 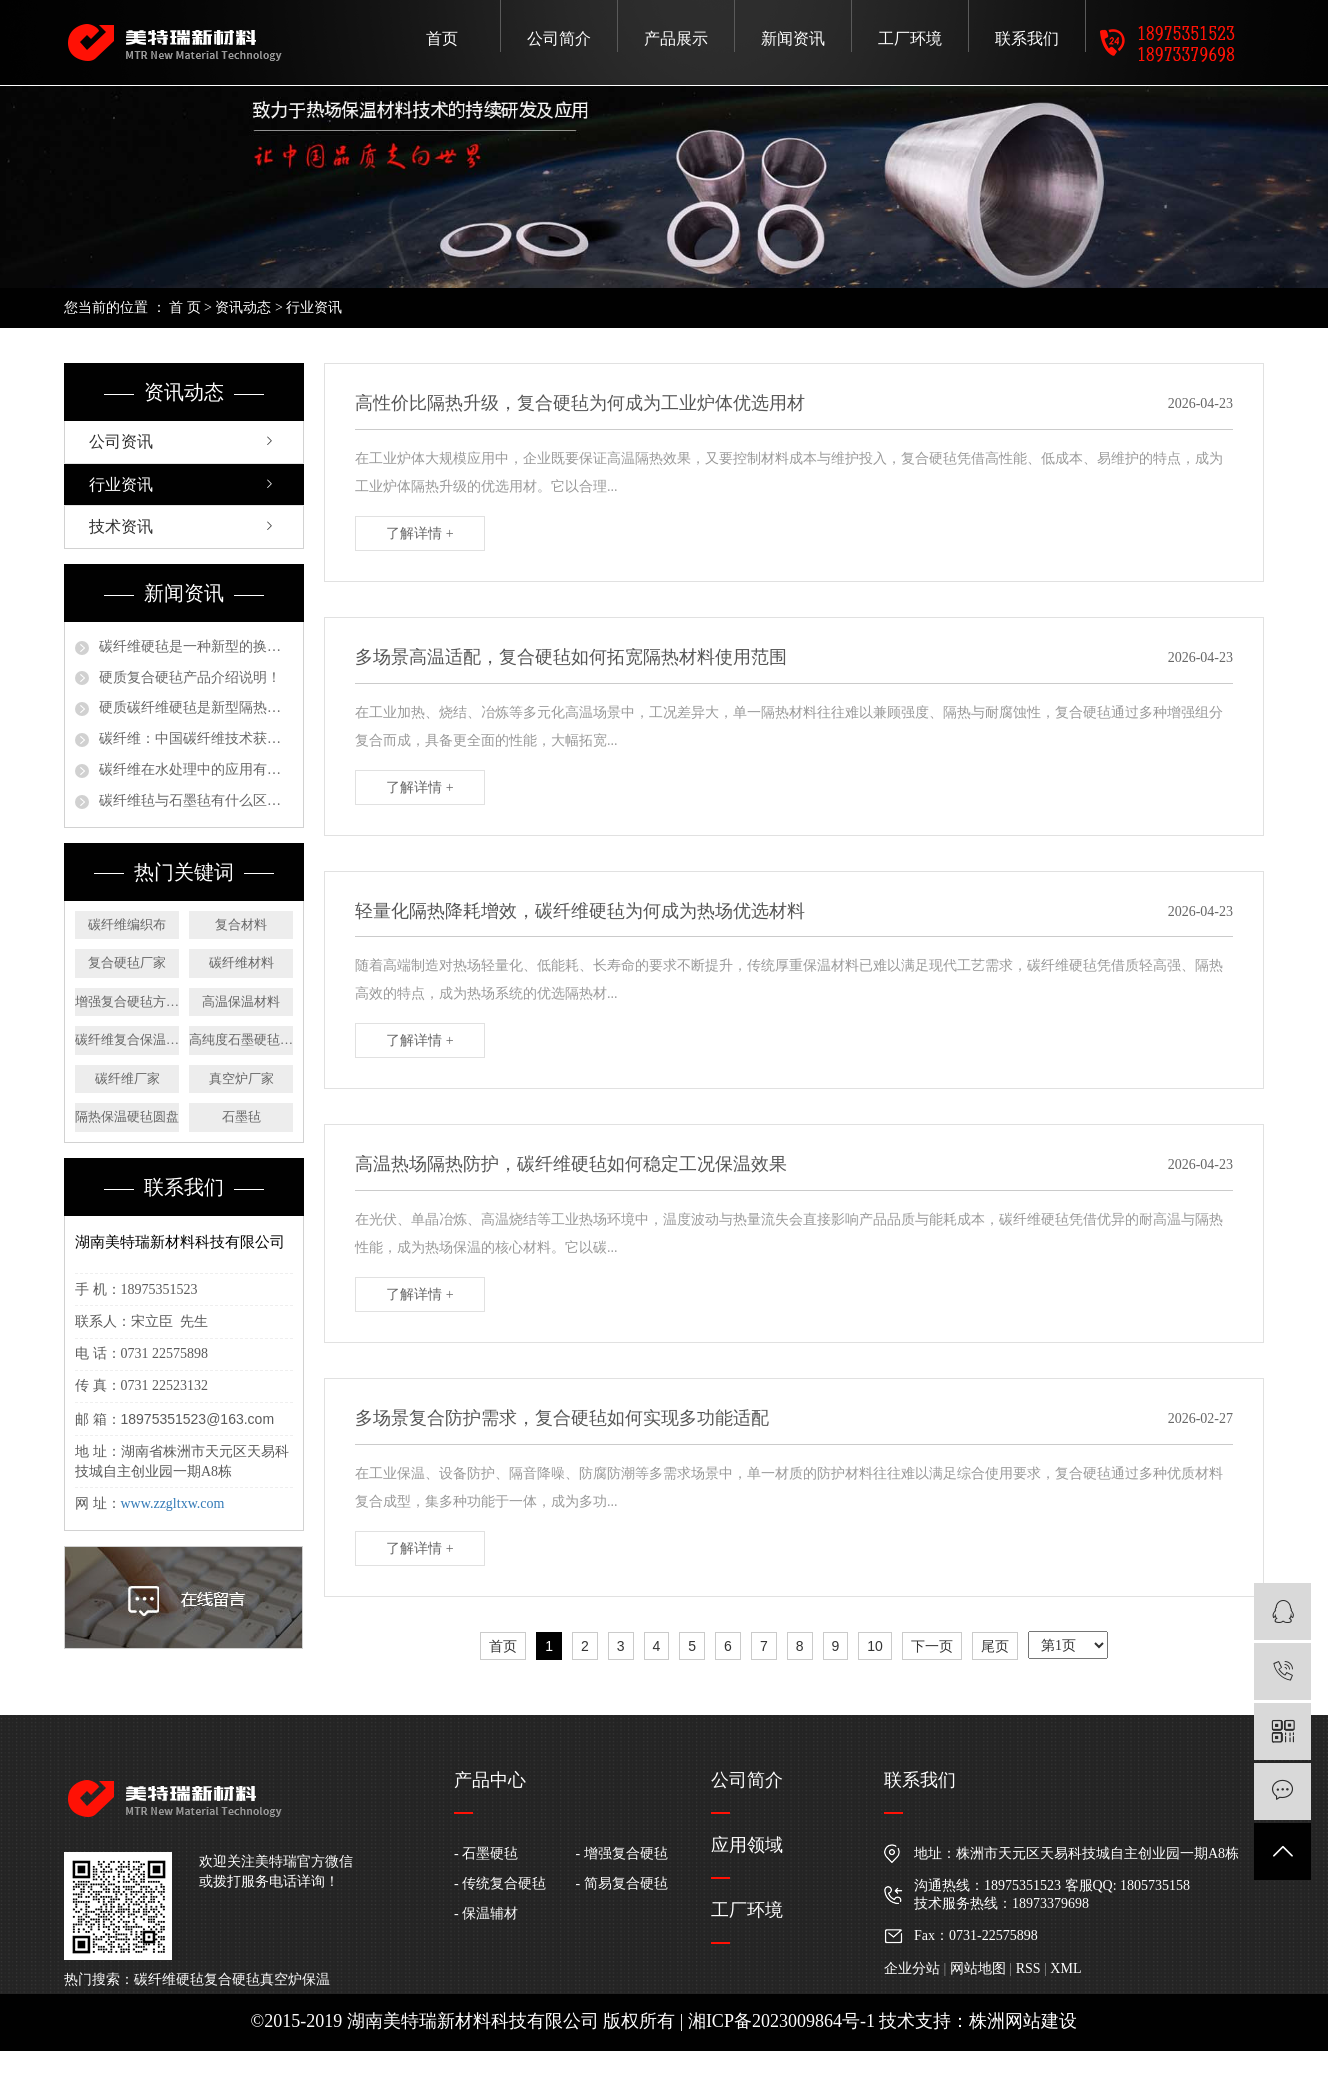 I want to click on 公司资讯, so click(x=121, y=441).